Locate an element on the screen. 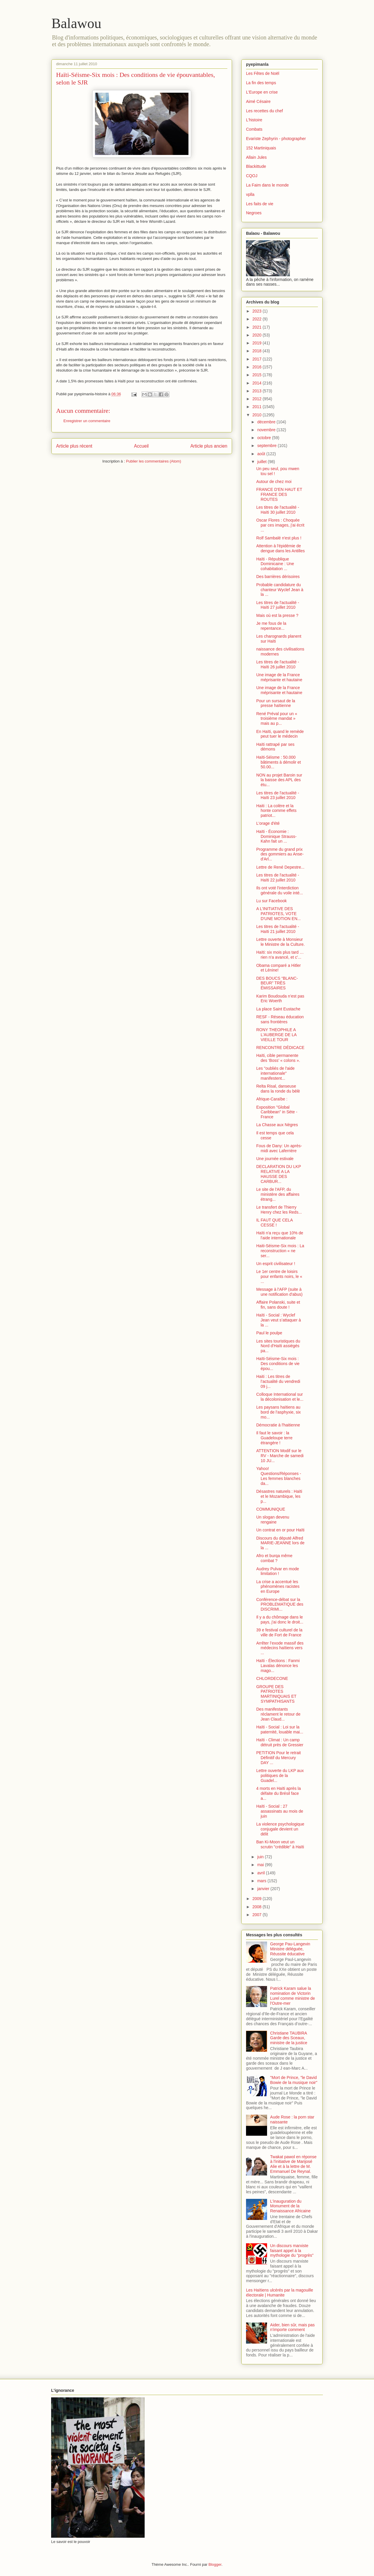 The width and height of the screenshot is (374, 2576). ATTENTION Modif sur le RV - Marche de samedi 10 JU... is located at coordinates (280, 1455).